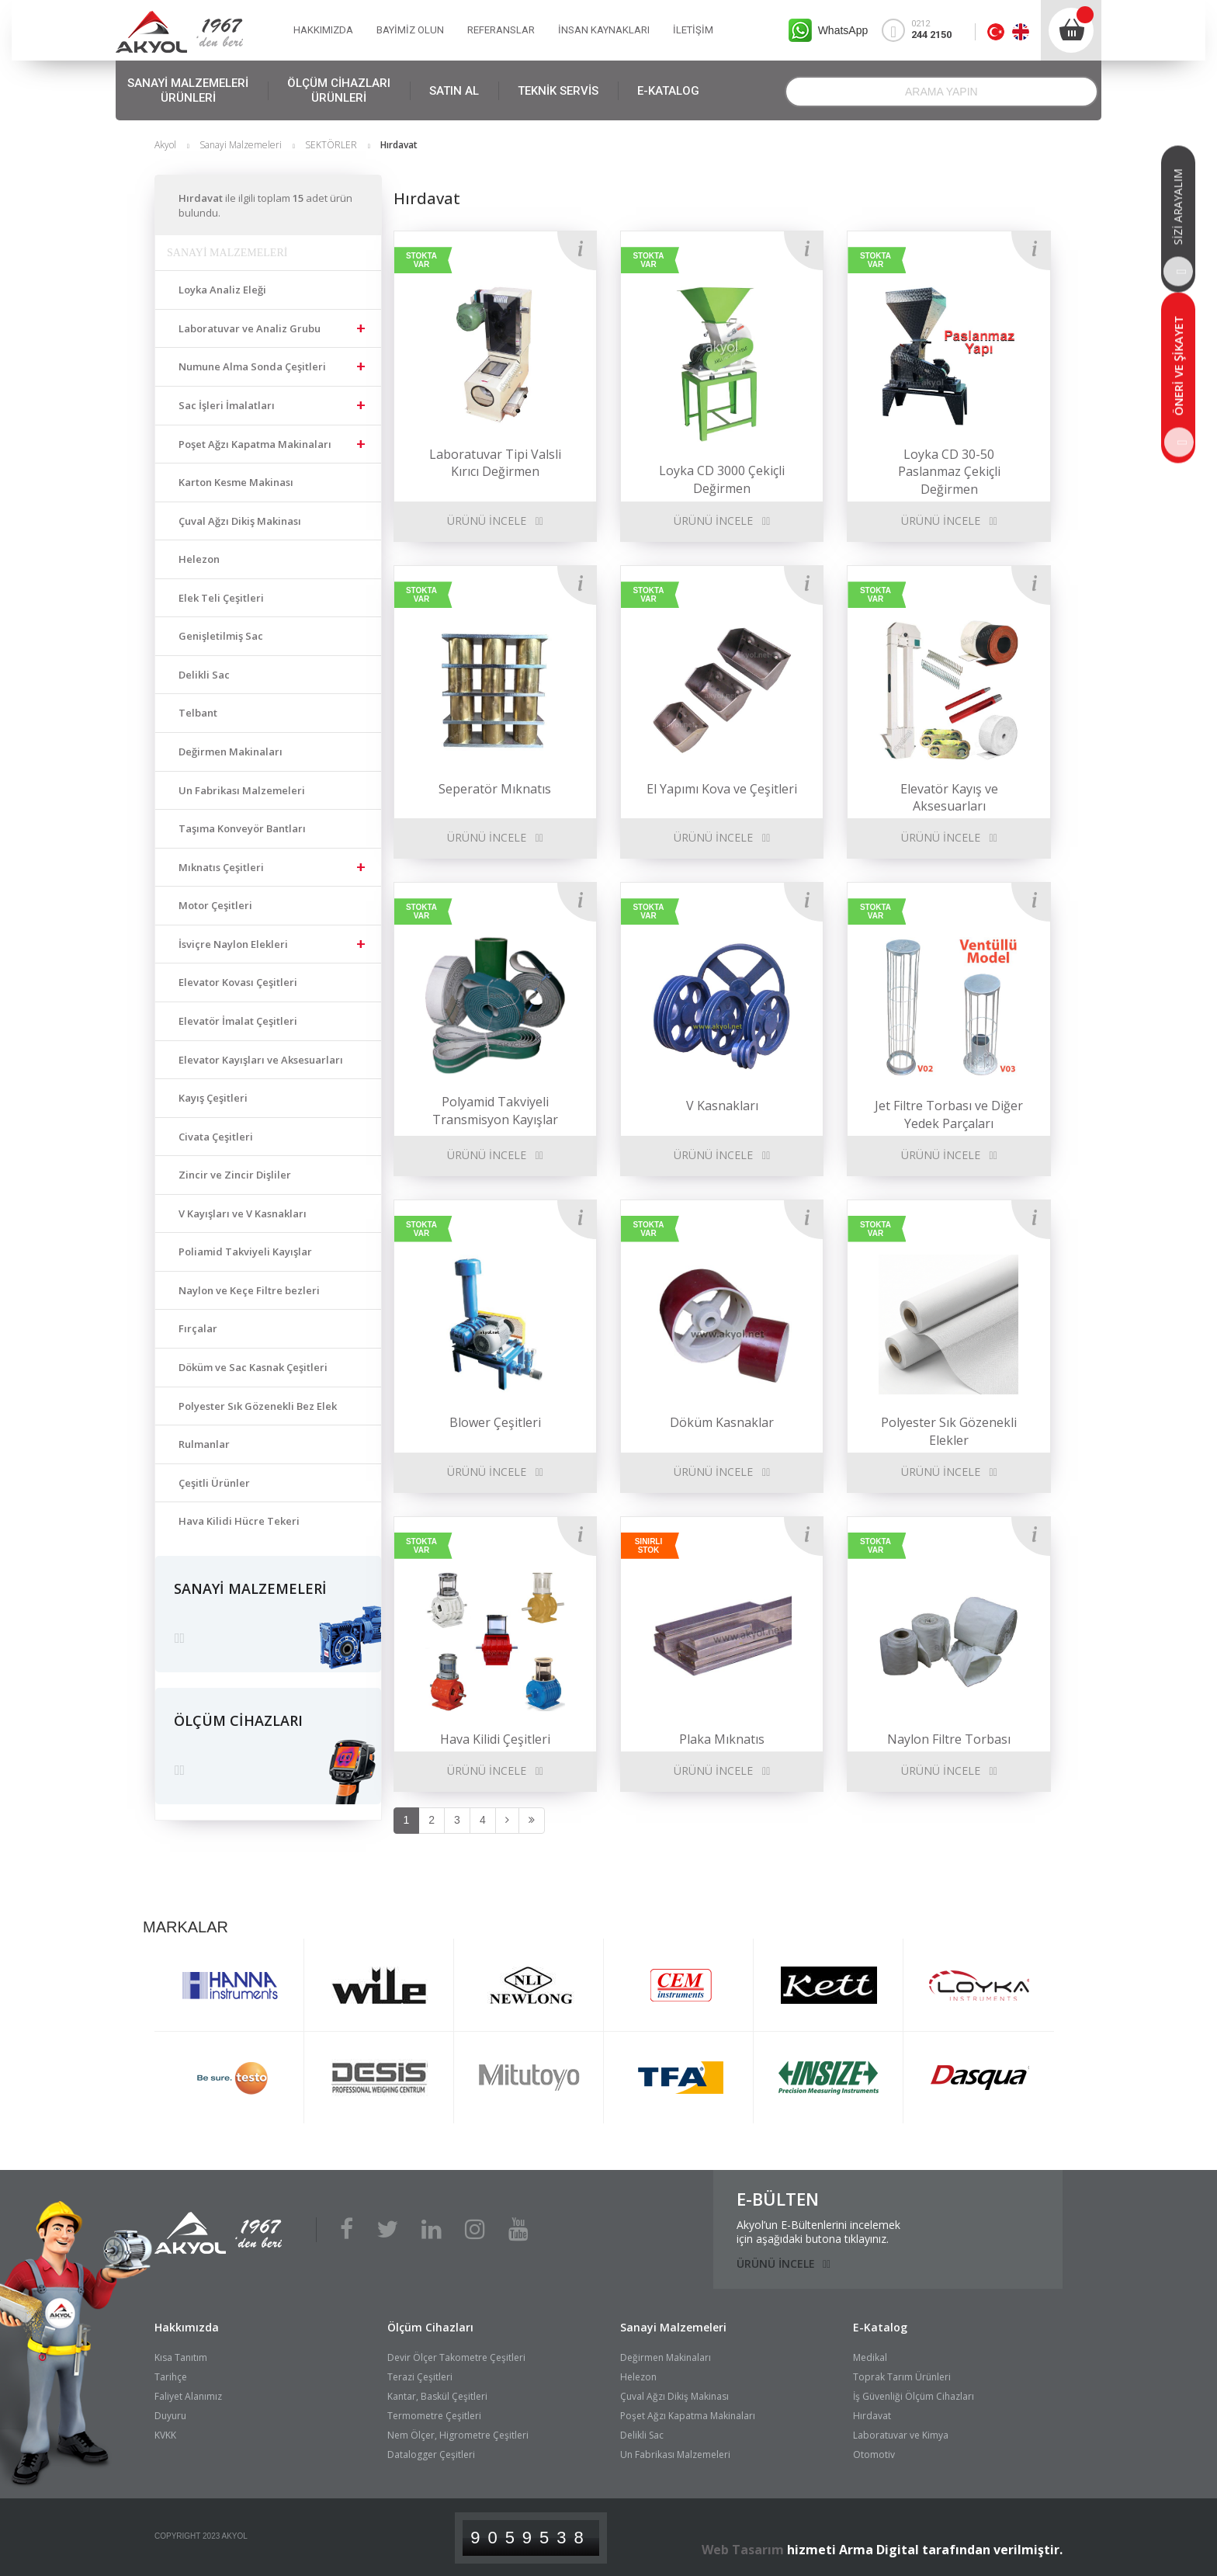 The image size is (1217, 2576). Describe the element at coordinates (258, 1406) in the screenshot. I see `Polyester Sık Gözenekli Bez Elek` at that location.